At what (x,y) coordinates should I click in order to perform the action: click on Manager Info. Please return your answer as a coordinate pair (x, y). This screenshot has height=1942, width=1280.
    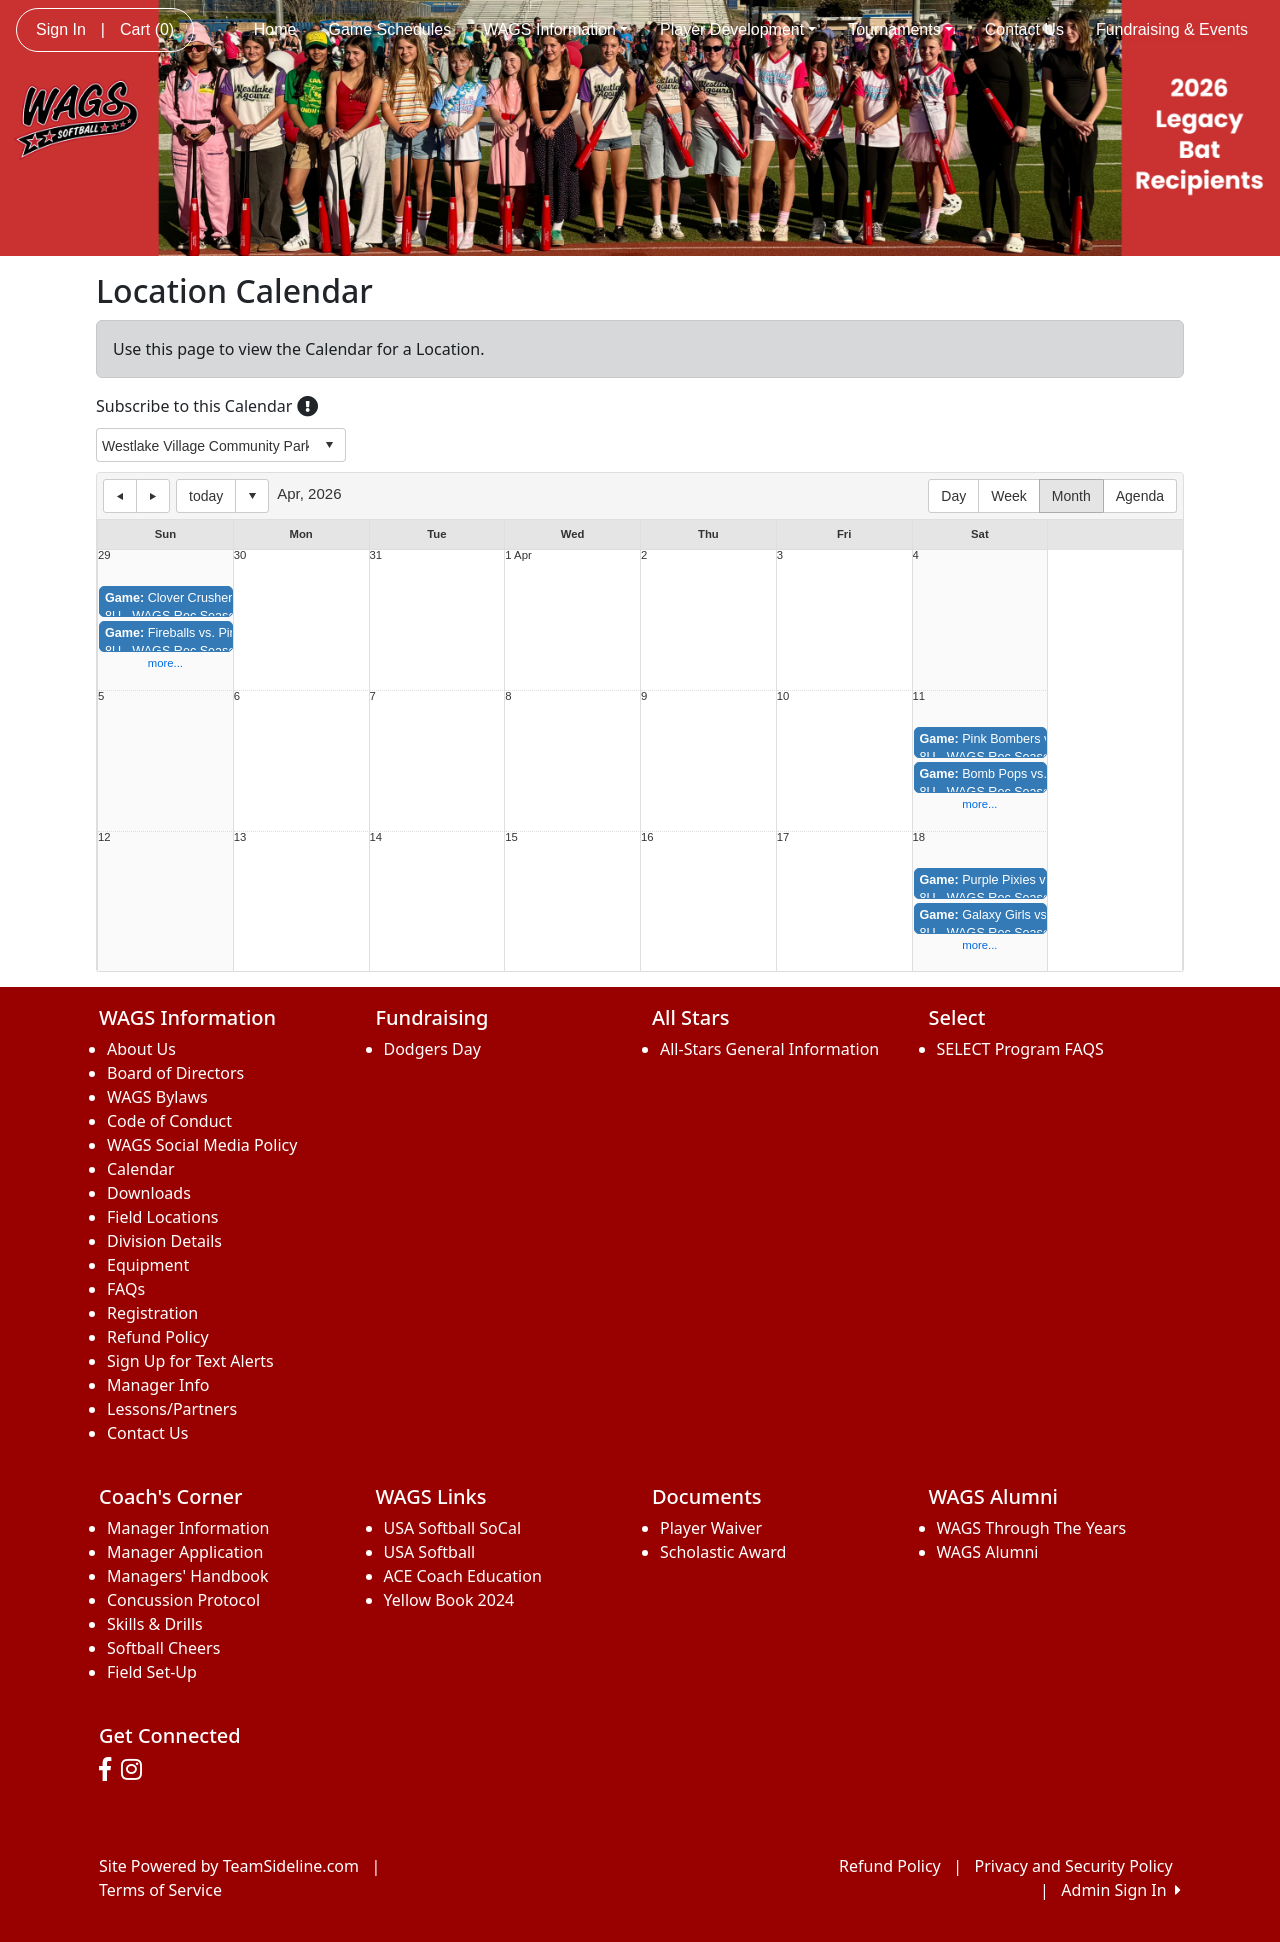
    Looking at the image, I should click on (158, 1385).